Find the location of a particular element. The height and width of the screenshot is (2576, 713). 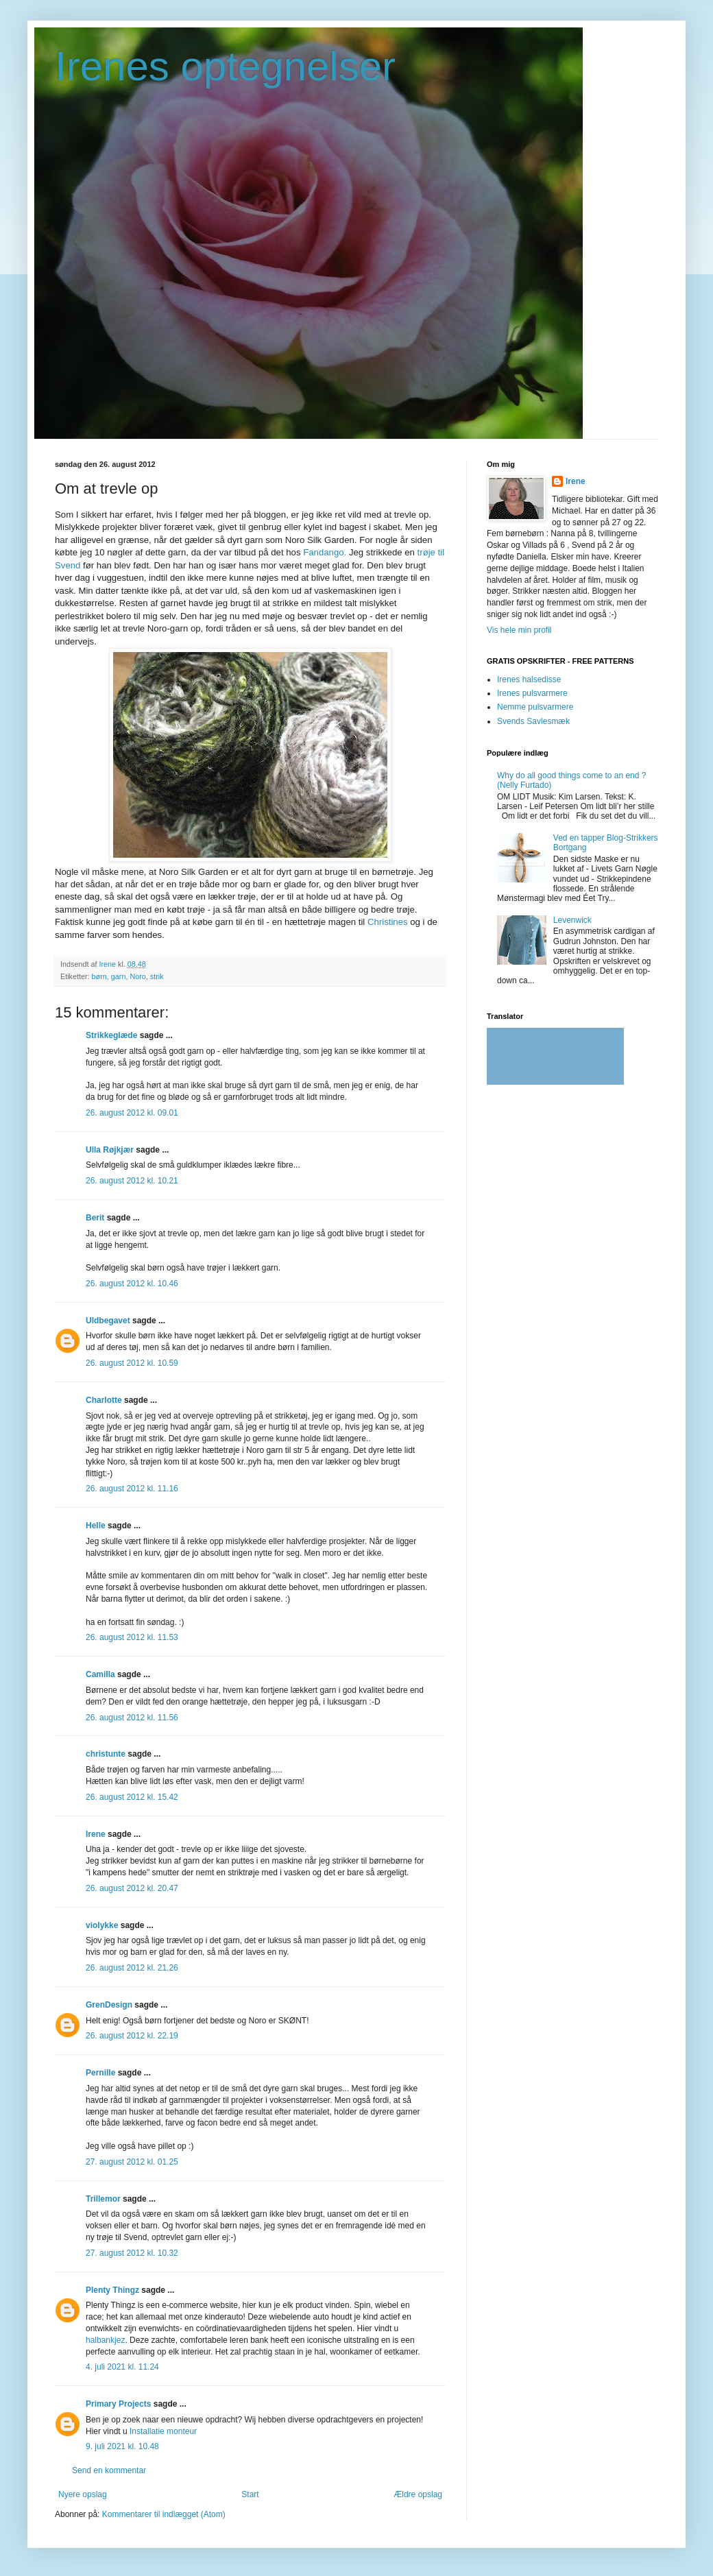

Helle is located at coordinates (96, 1525).